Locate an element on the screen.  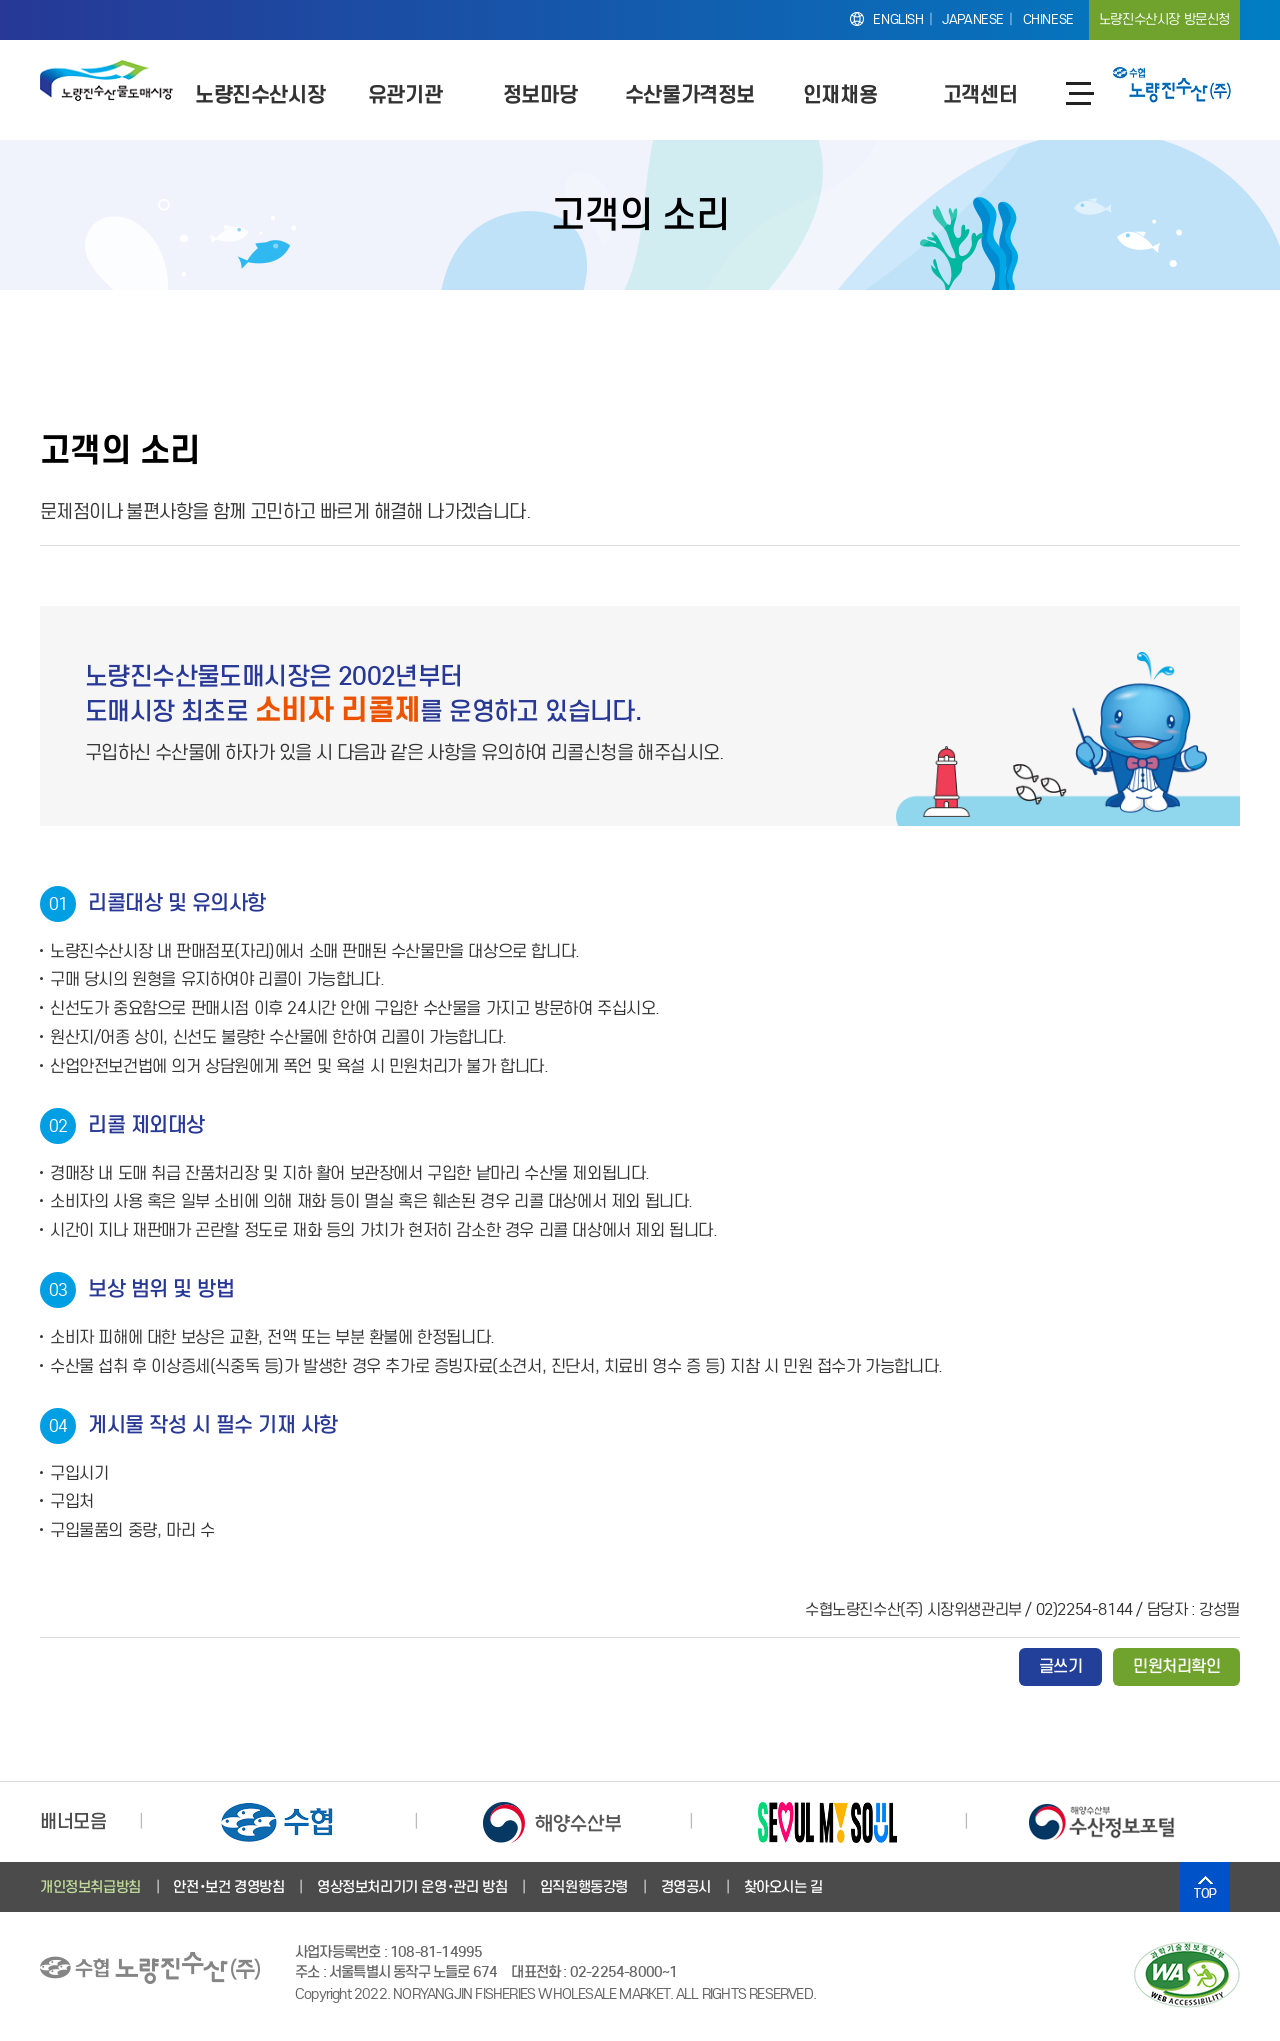
고객센터 is located at coordinates (980, 94).